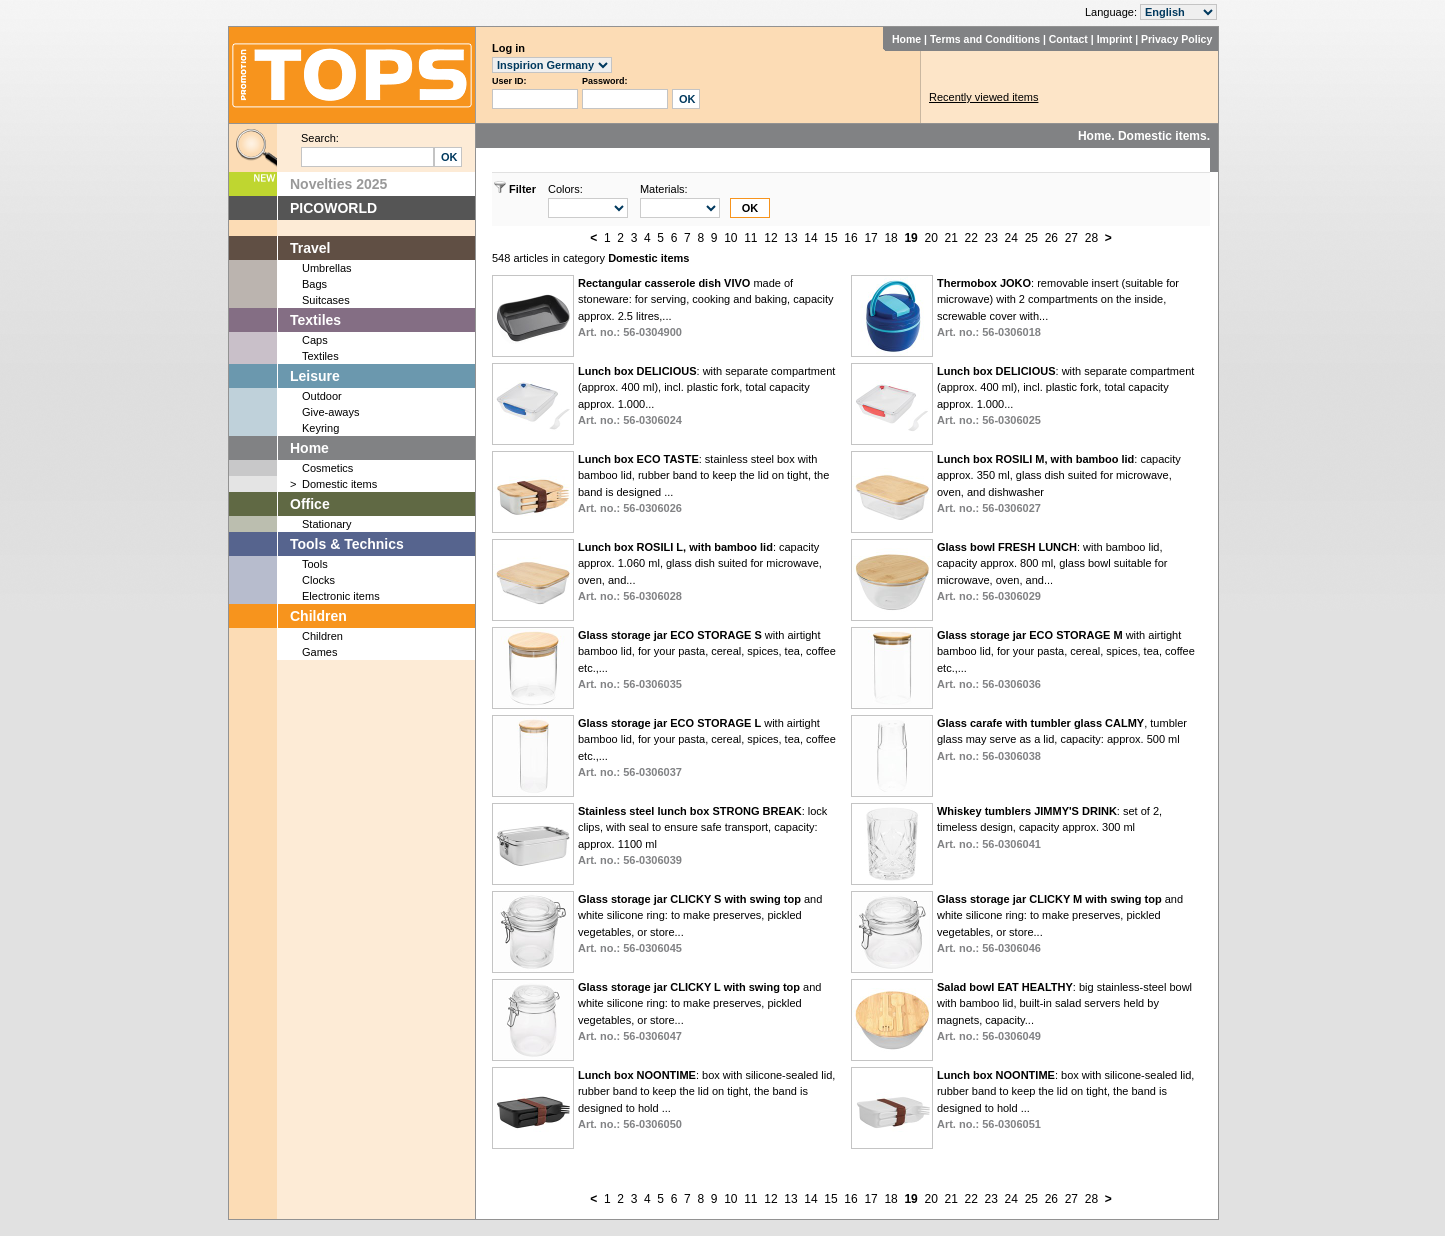 This screenshot has width=1445, height=1236. I want to click on 26, so click(1051, 238).